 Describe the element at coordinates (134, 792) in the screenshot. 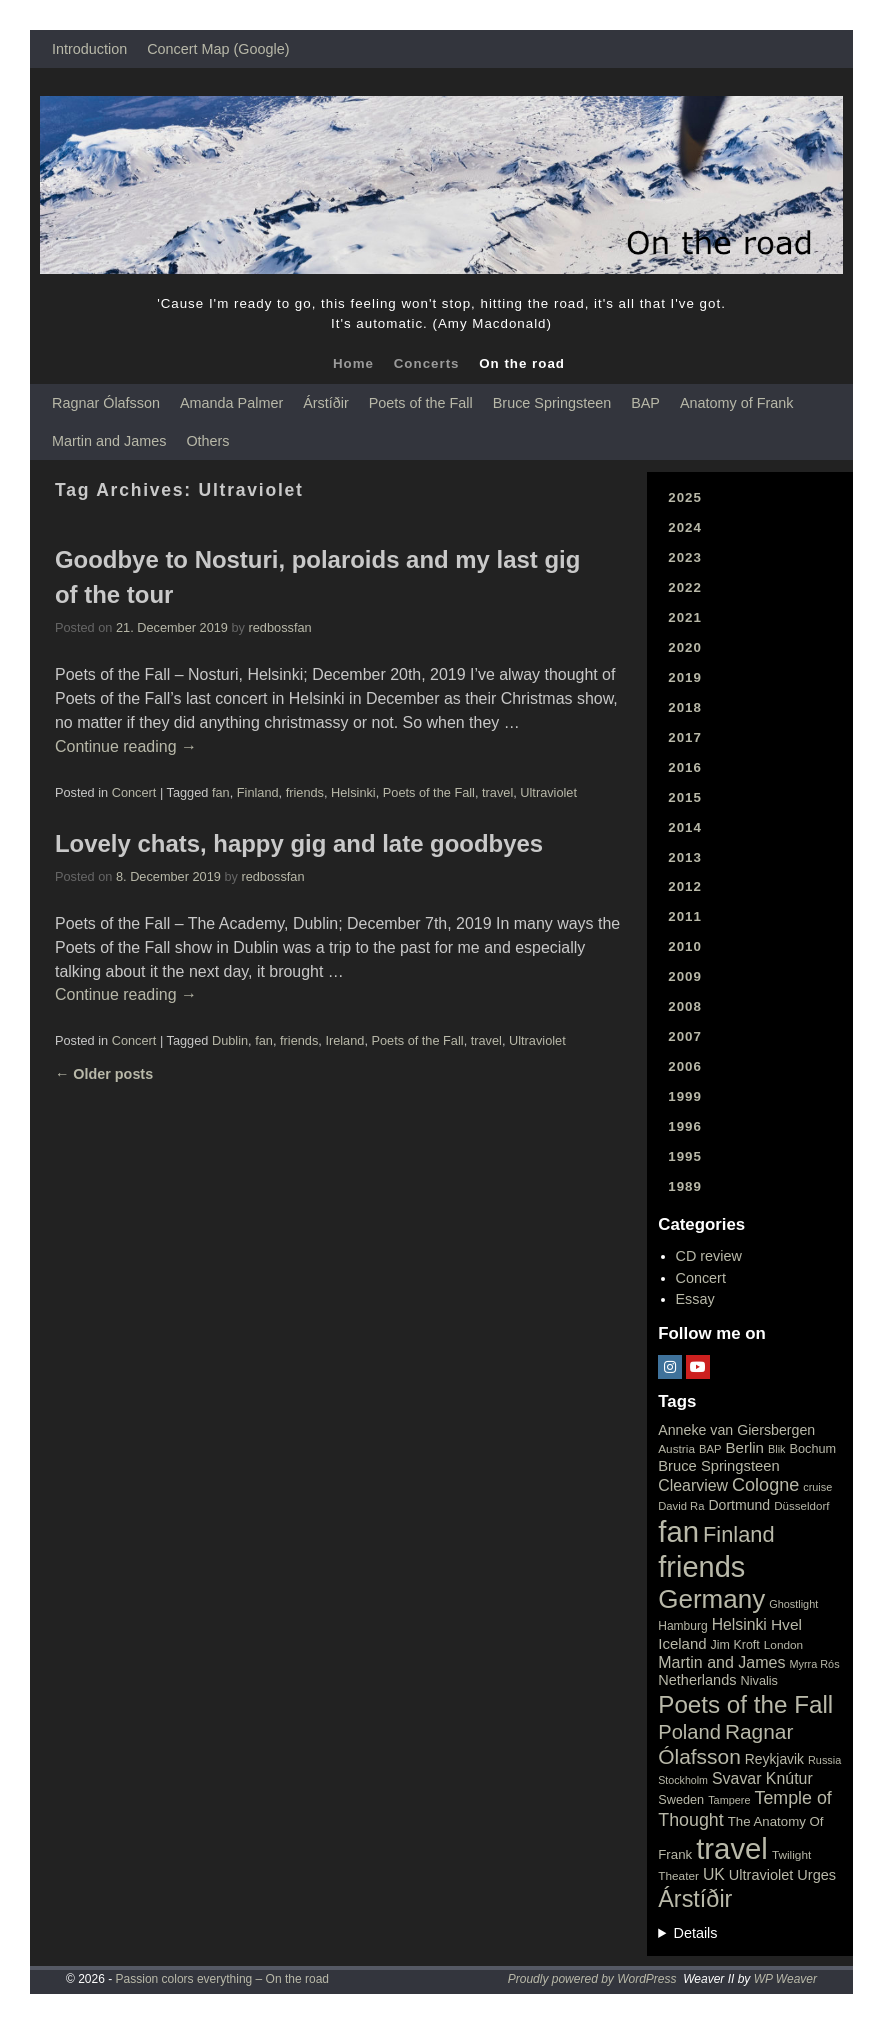

I see `Concert` at that location.